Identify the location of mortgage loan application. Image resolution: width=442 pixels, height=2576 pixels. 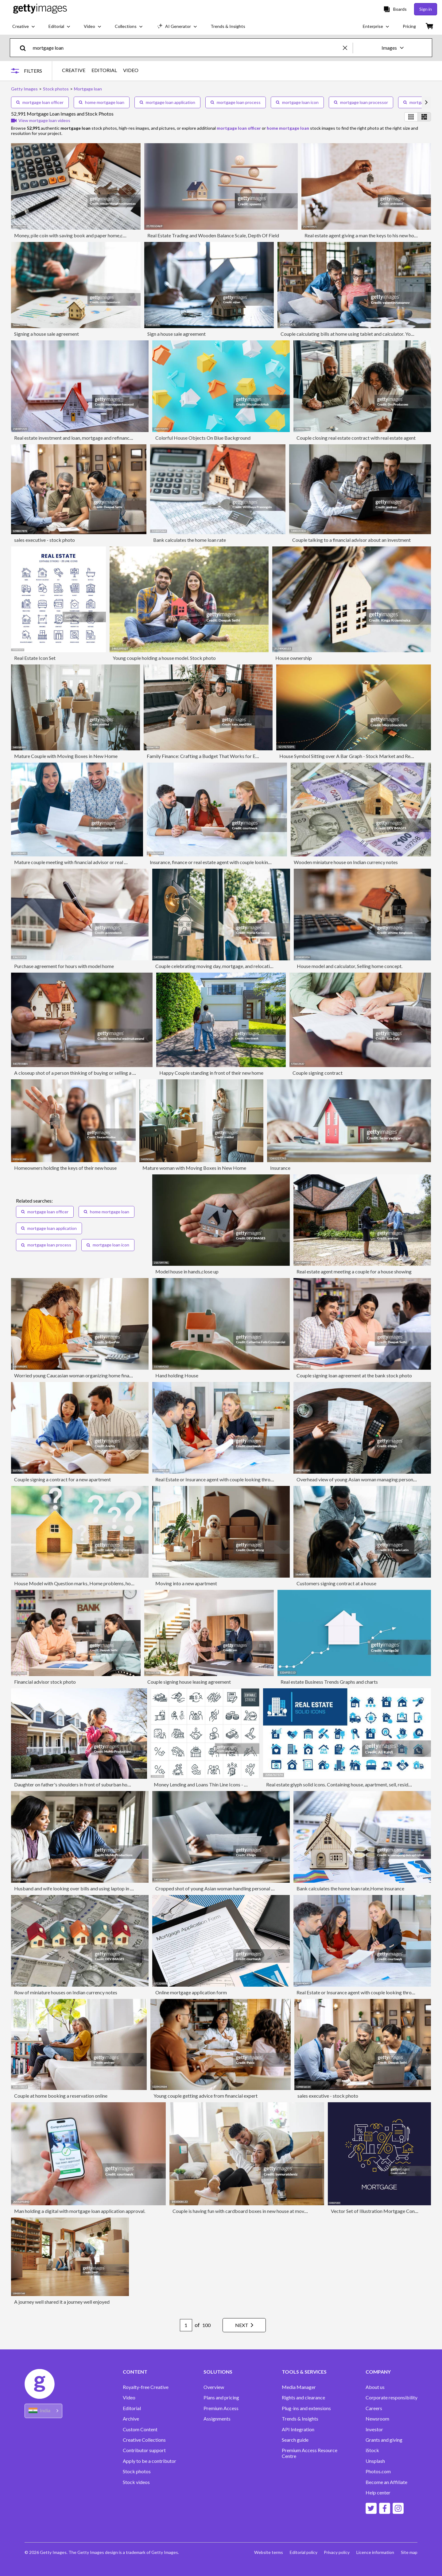
(167, 102).